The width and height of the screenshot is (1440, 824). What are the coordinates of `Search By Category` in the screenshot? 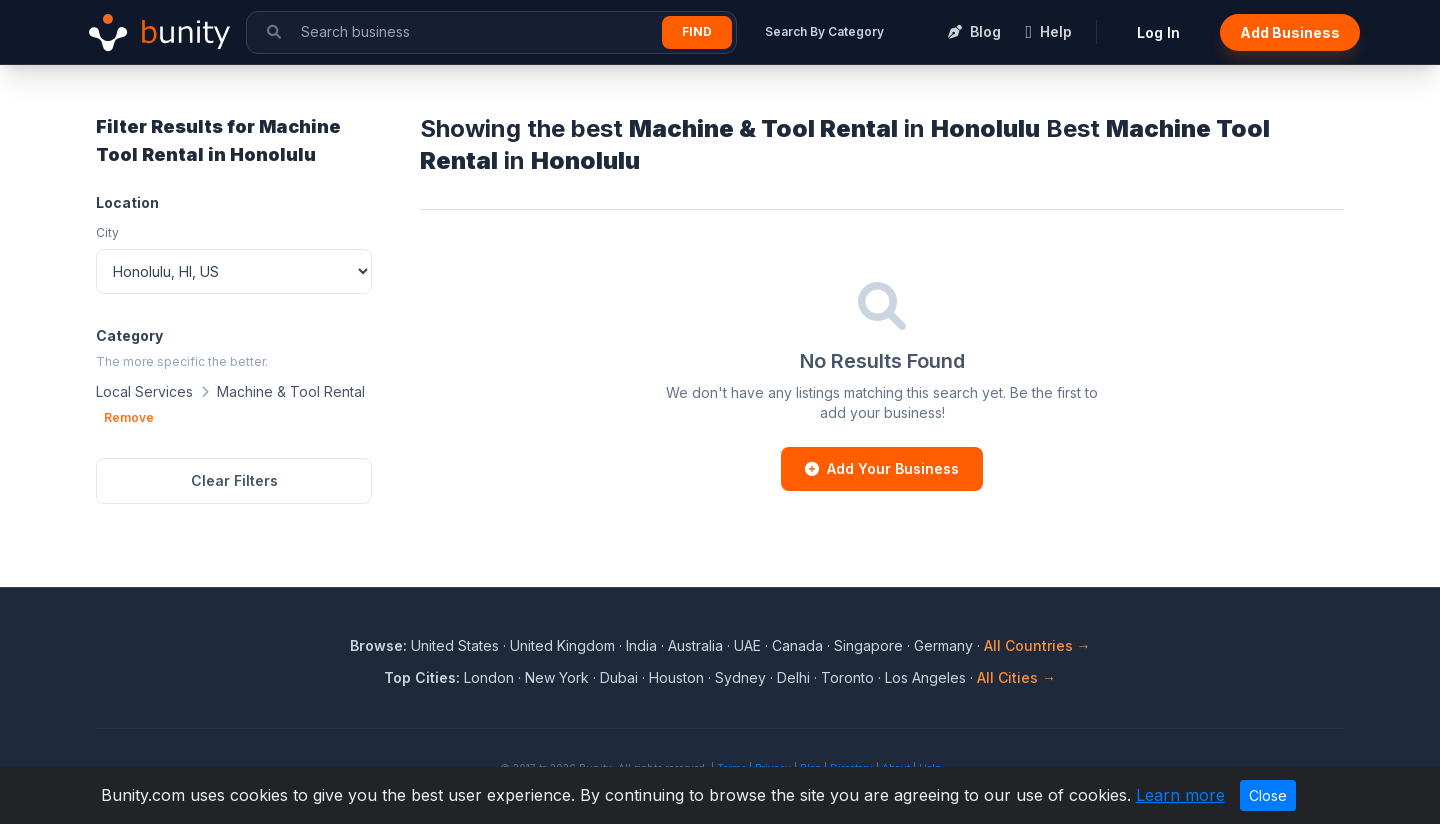 It's located at (824, 31).